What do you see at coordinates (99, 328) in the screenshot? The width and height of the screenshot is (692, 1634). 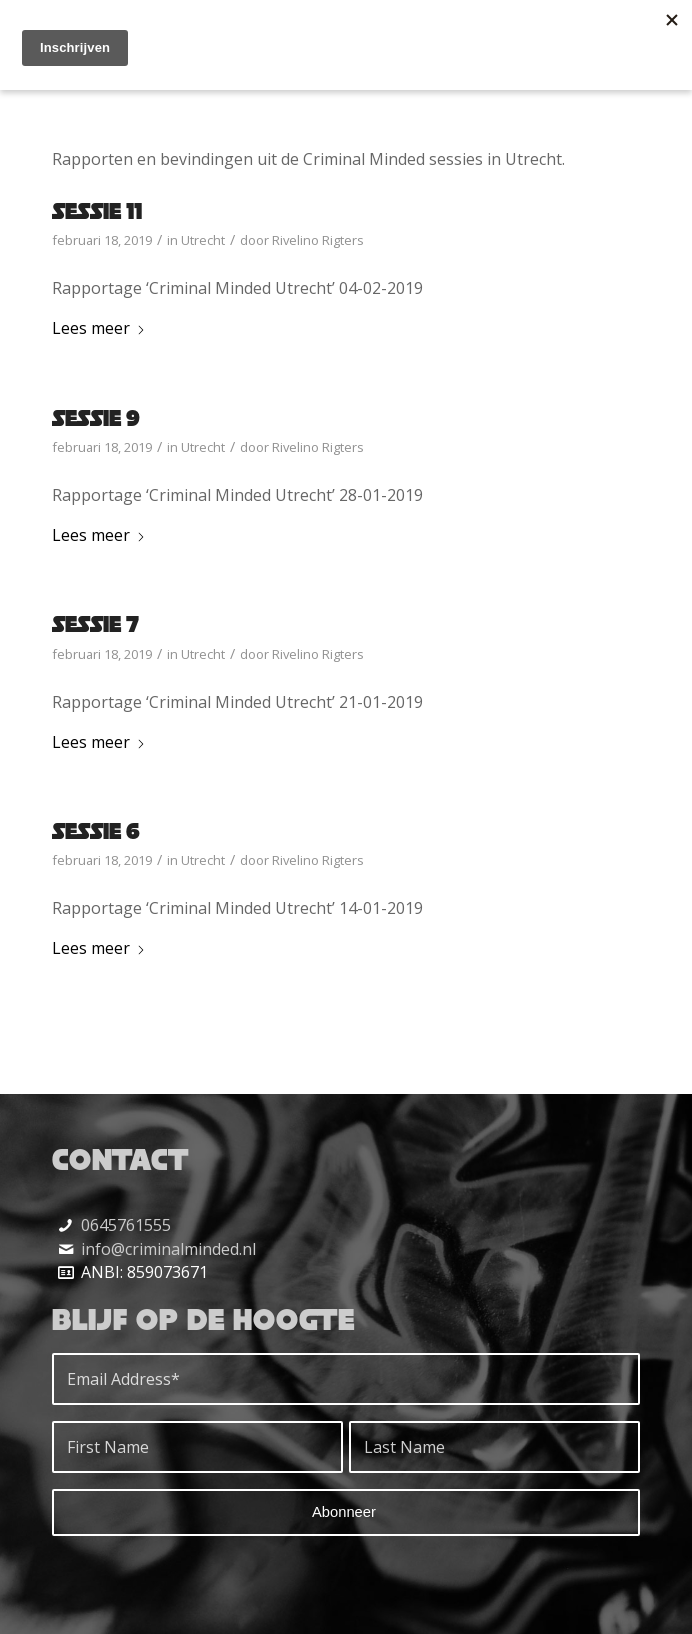 I see `Lees meer` at bounding box center [99, 328].